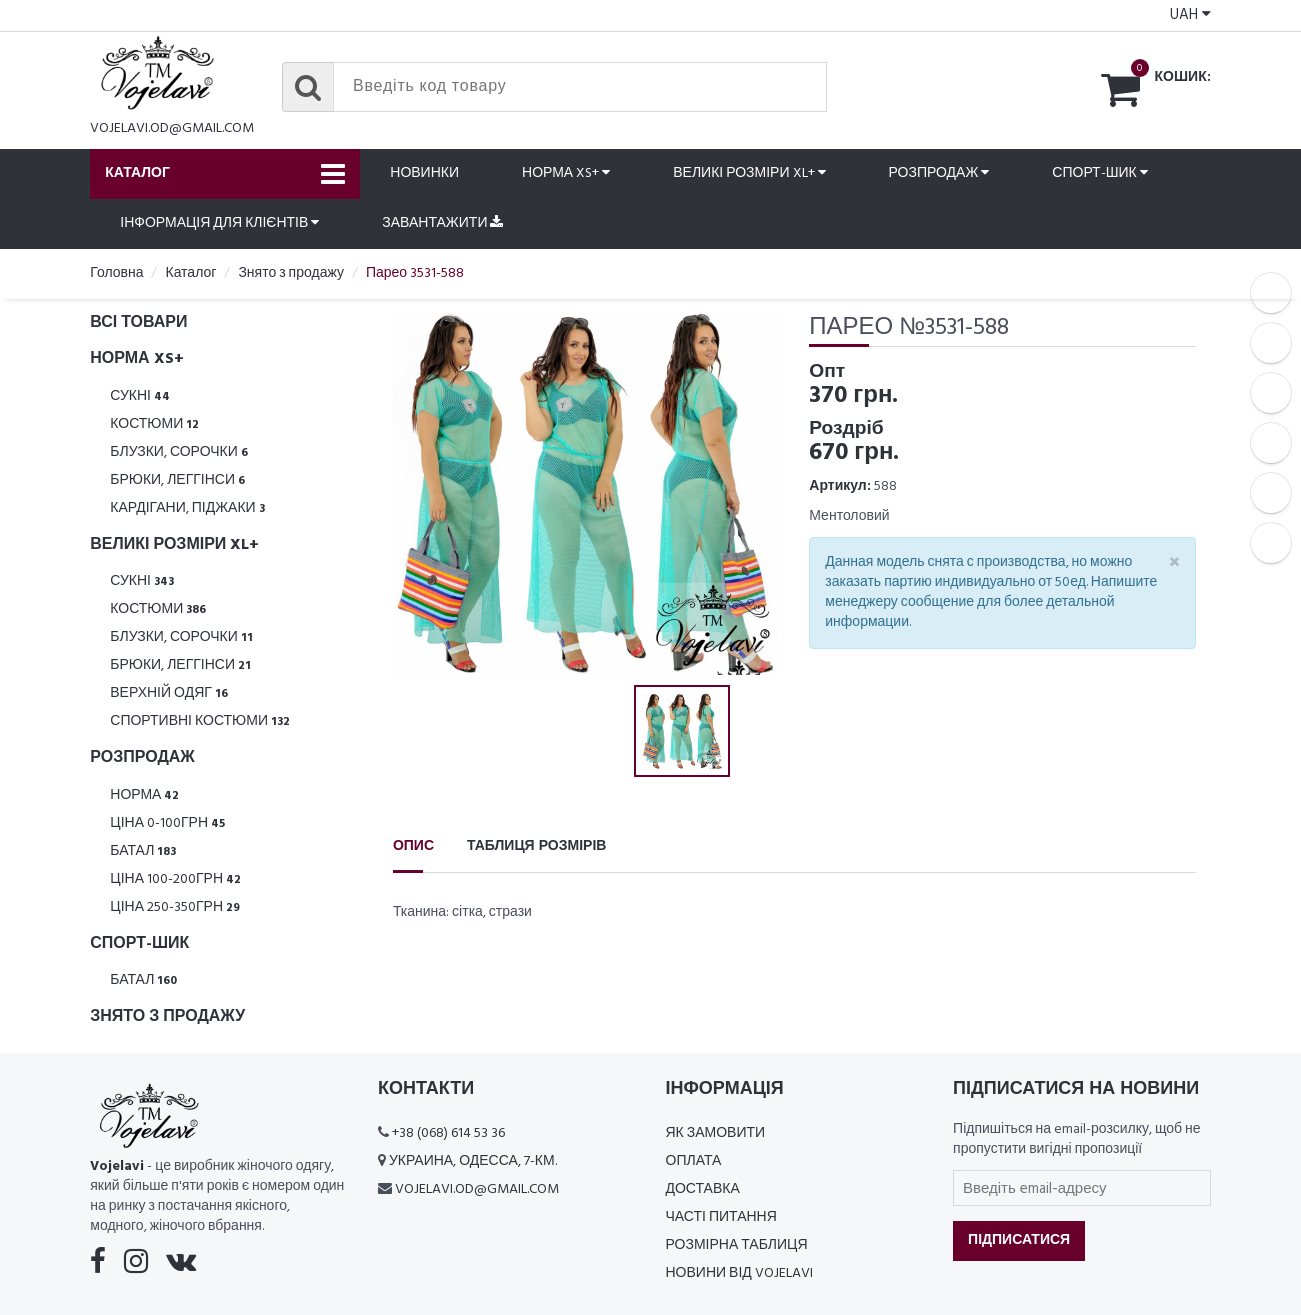 The width and height of the screenshot is (1301, 1315). What do you see at coordinates (175, 879) in the screenshot?
I see `Ціна 100-200грн` at bounding box center [175, 879].